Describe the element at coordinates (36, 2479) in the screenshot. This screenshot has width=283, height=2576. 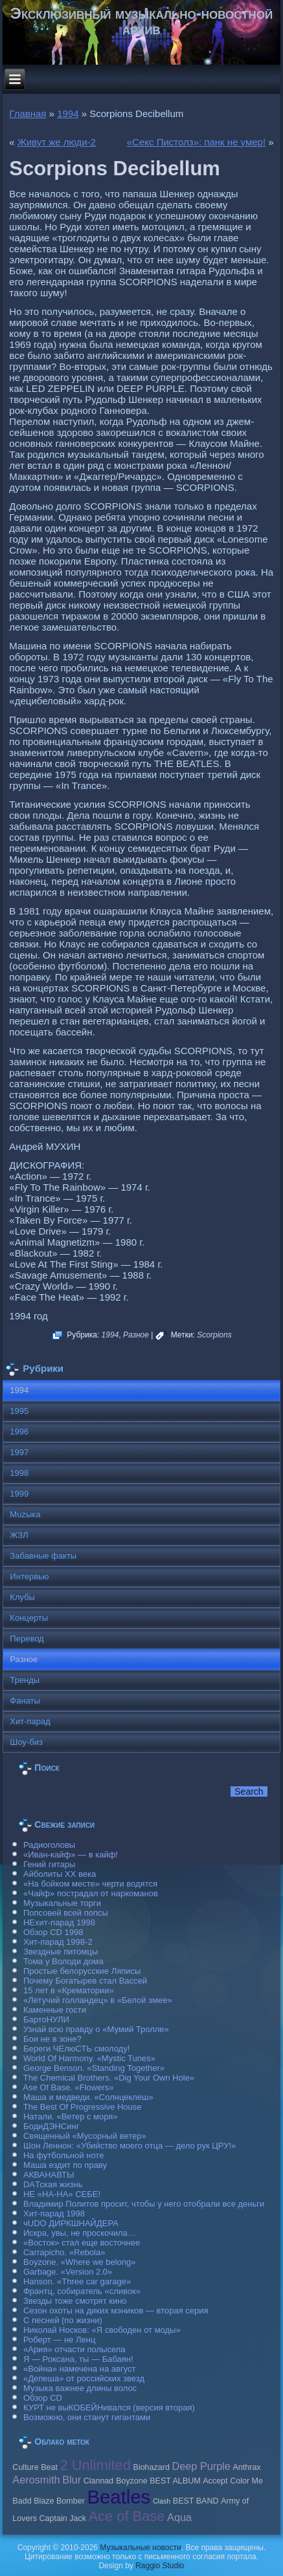
I see `Aerosmith` at that location.